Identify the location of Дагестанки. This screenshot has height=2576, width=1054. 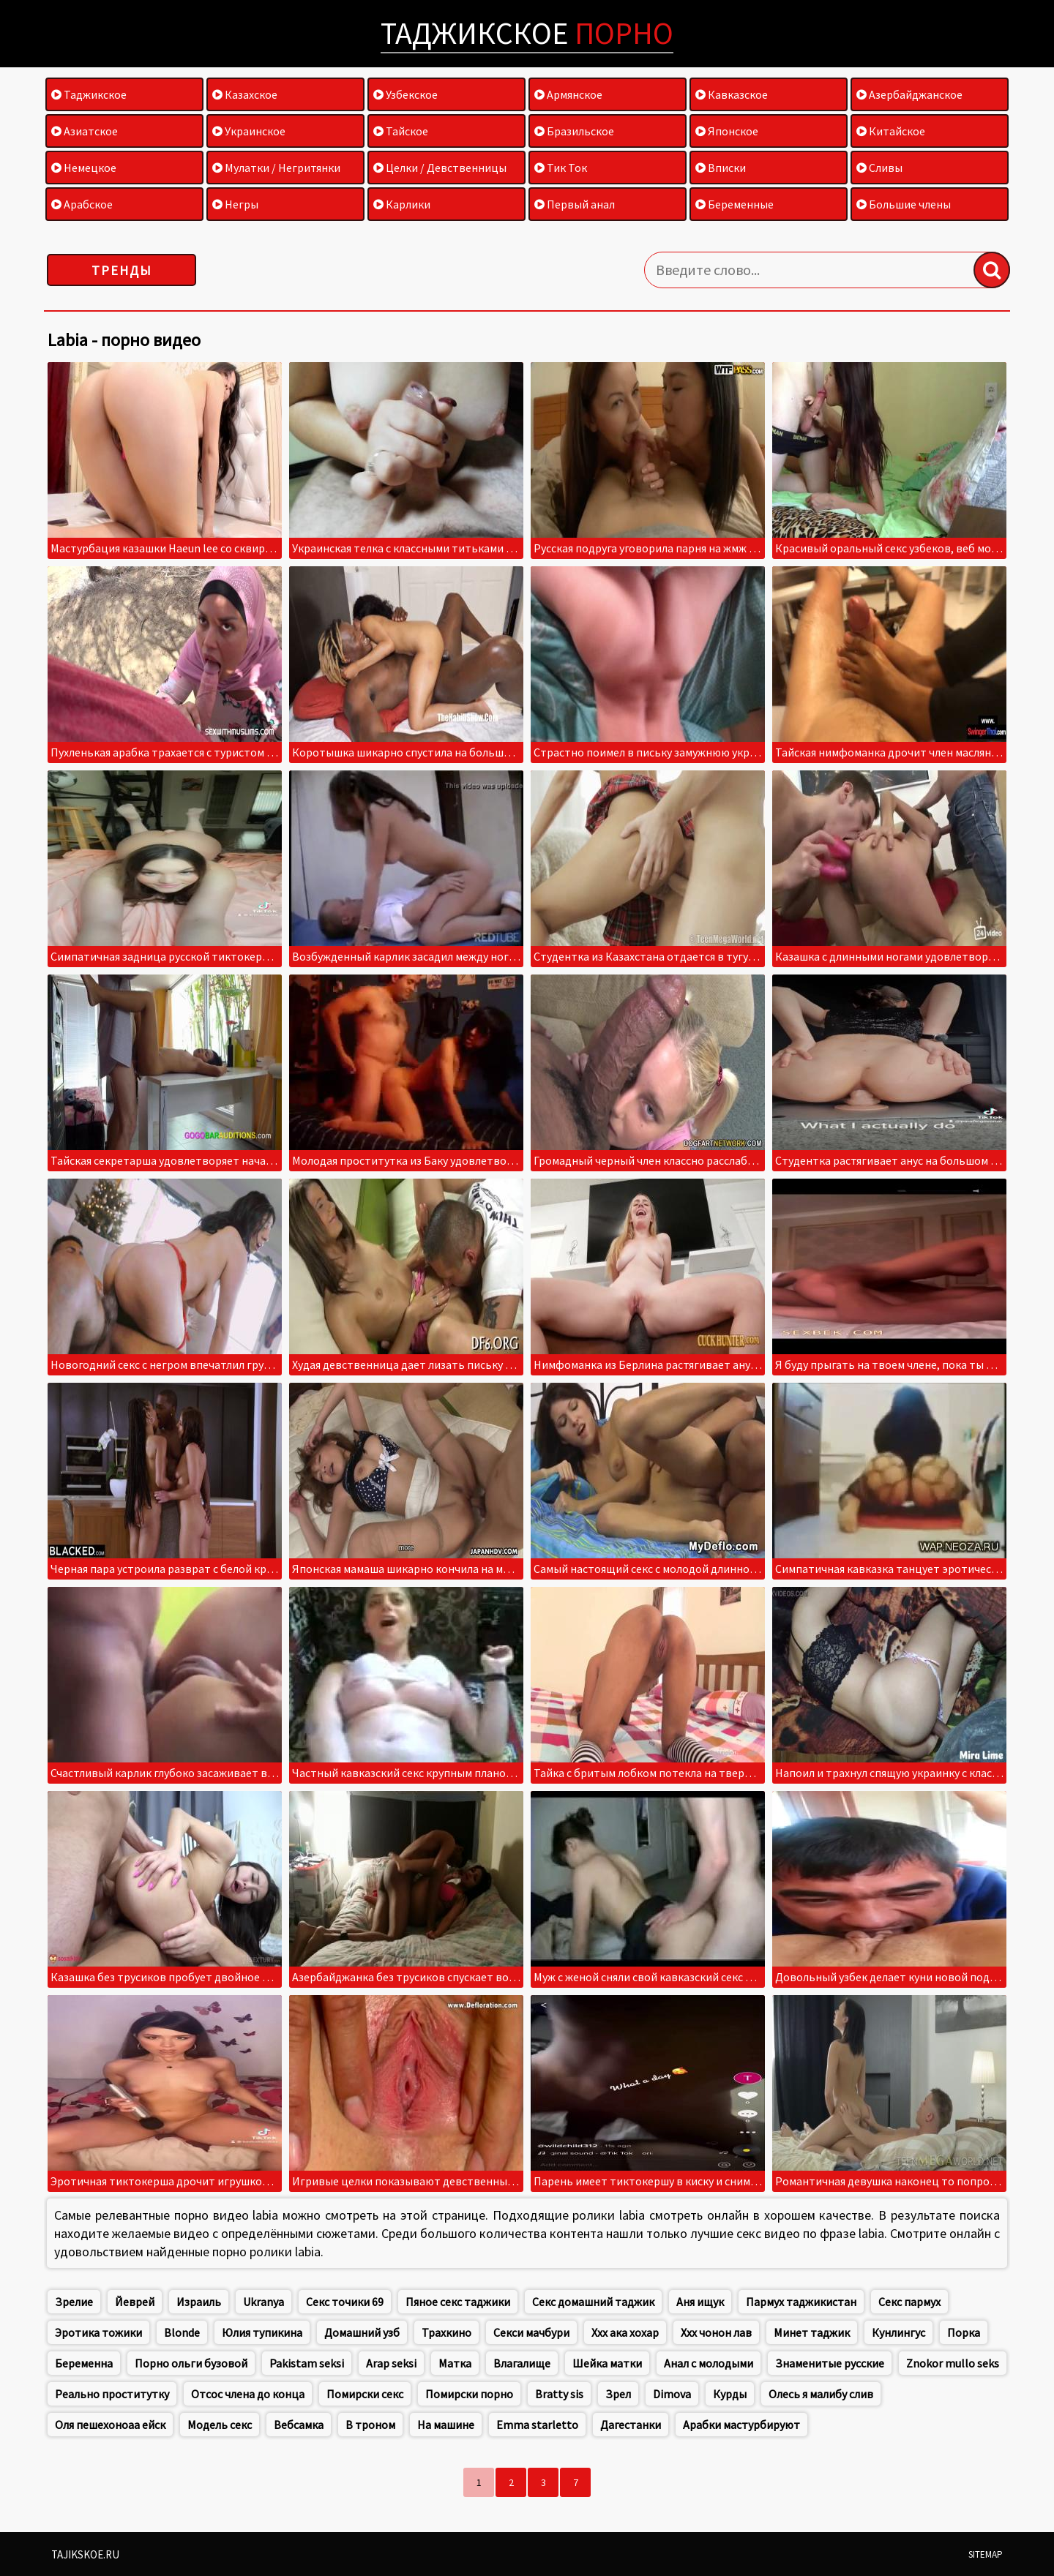
(630, 2424).